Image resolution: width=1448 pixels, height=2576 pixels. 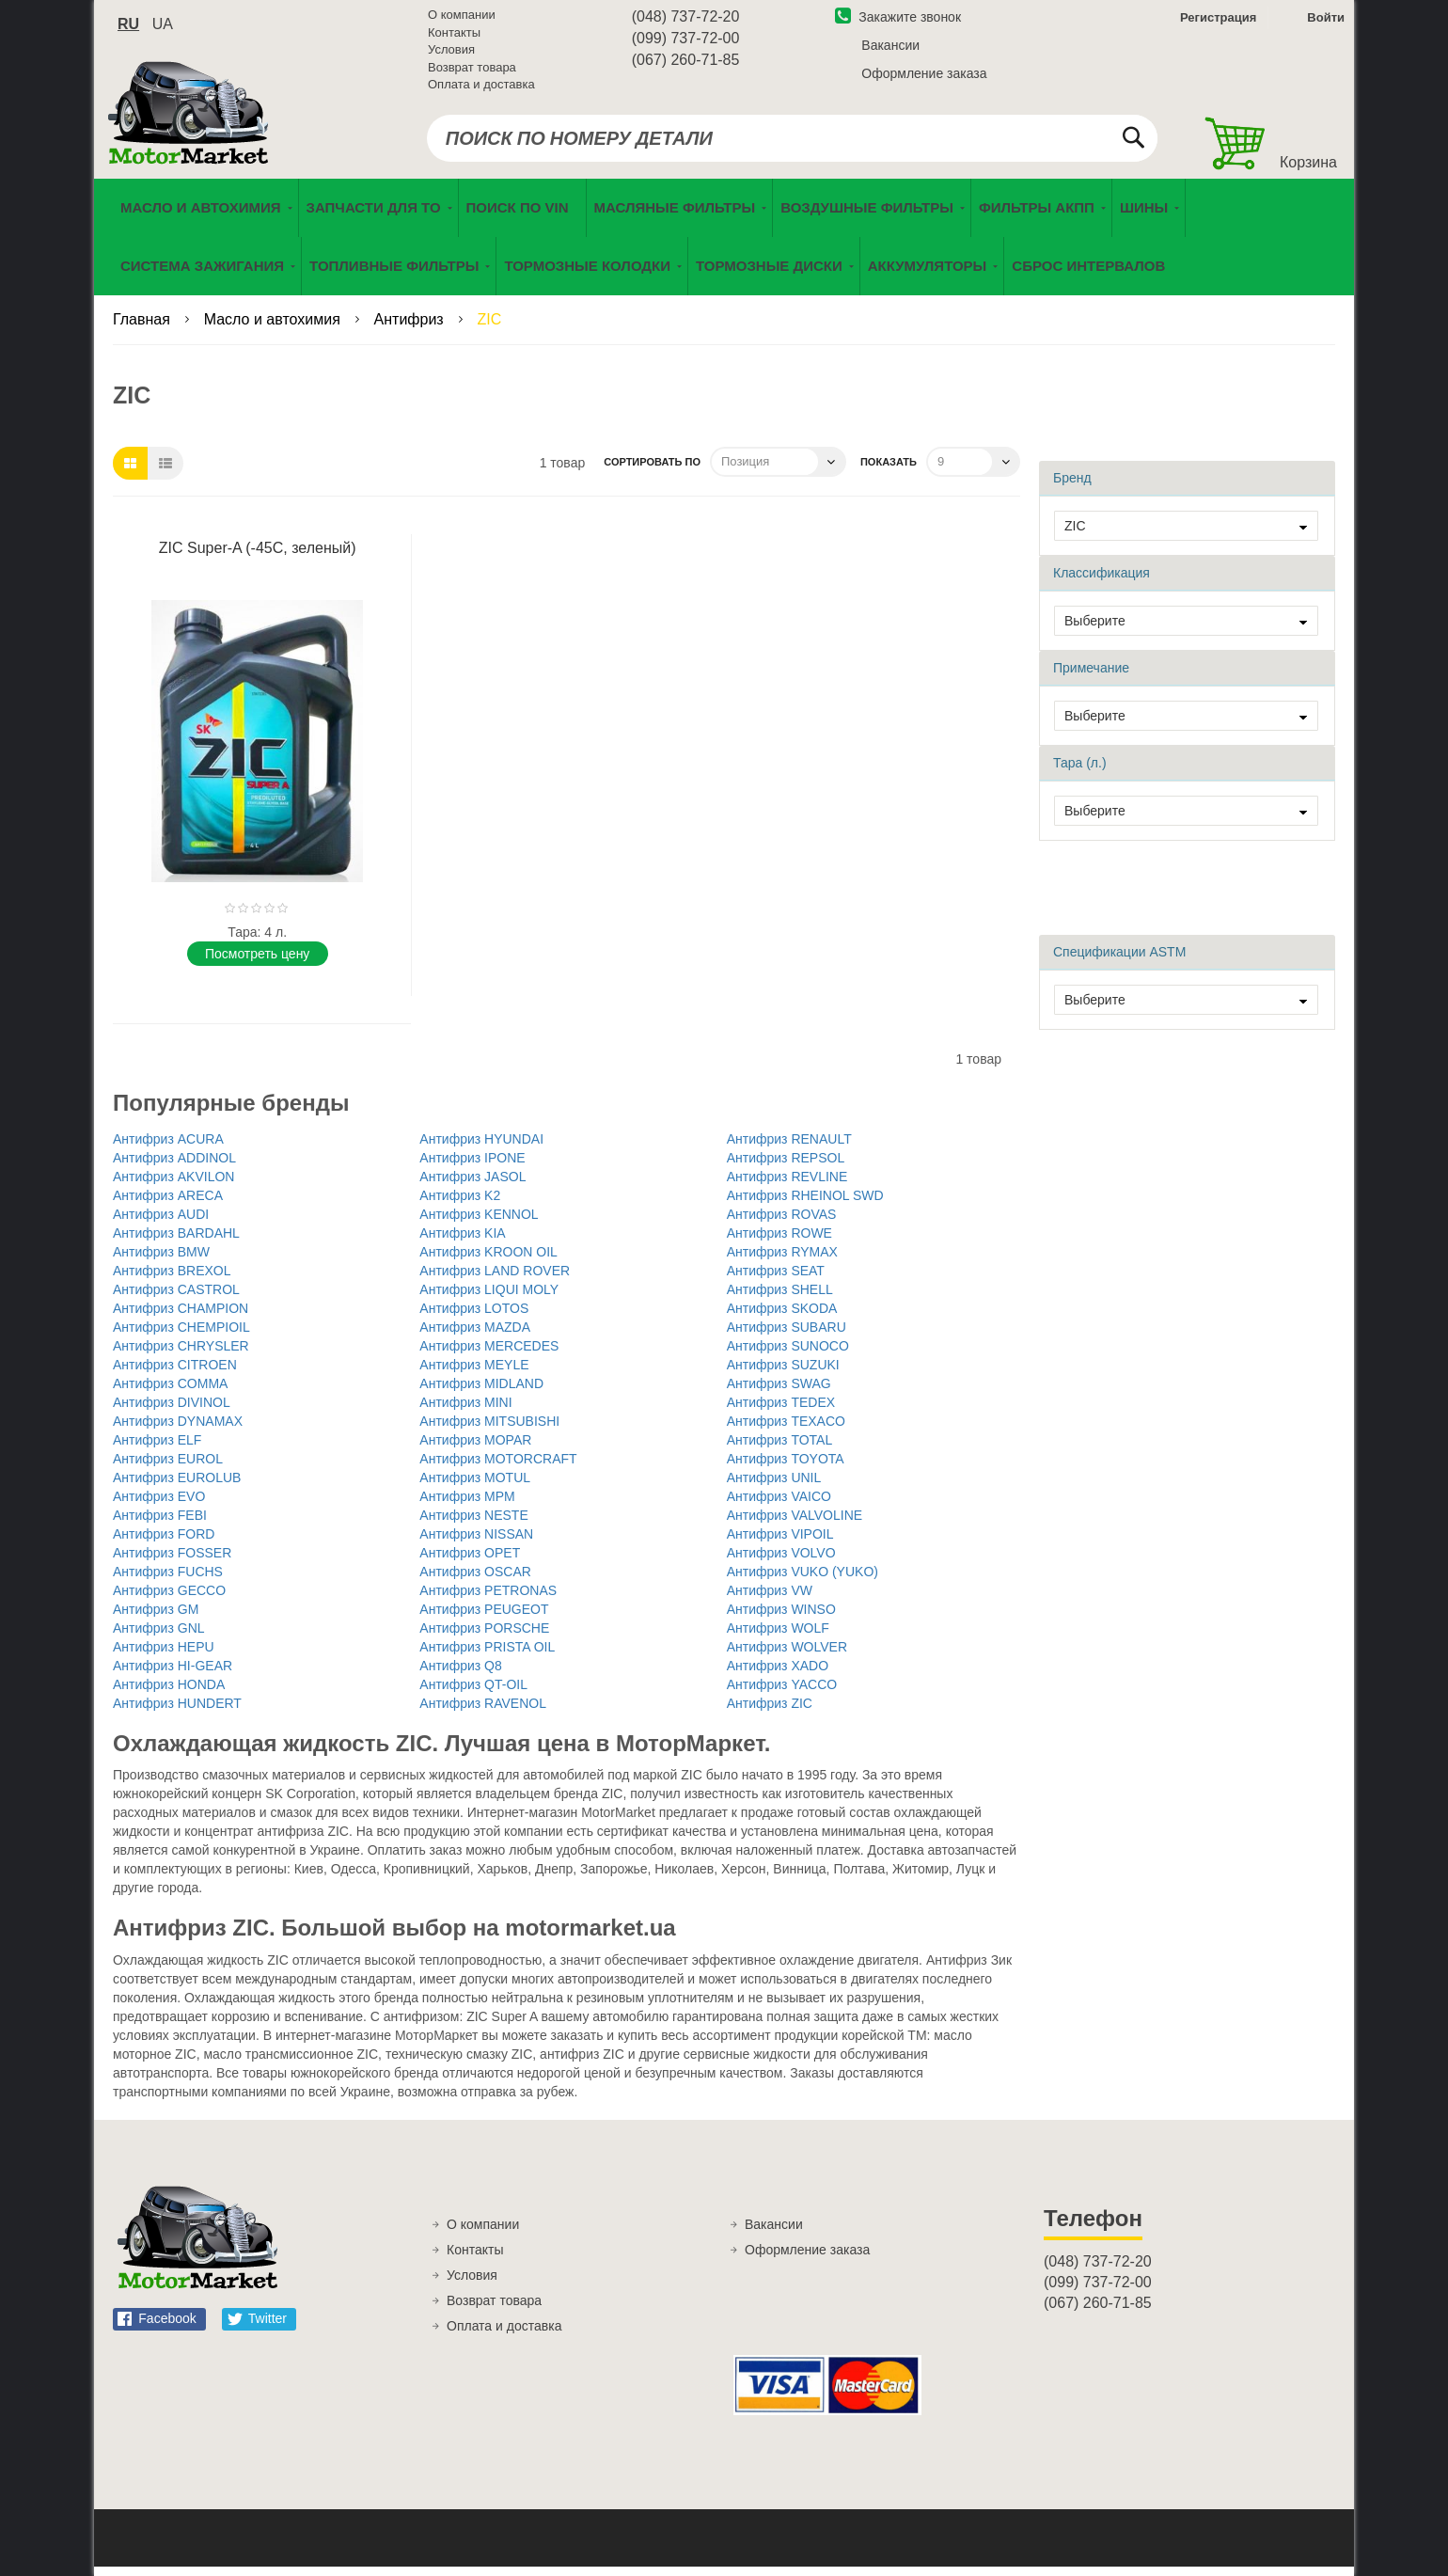 What do you see at coordinates (478, 1222) in the screenshot?
I see `Антифриз KENNOL` at bounding box center [478, 1222].